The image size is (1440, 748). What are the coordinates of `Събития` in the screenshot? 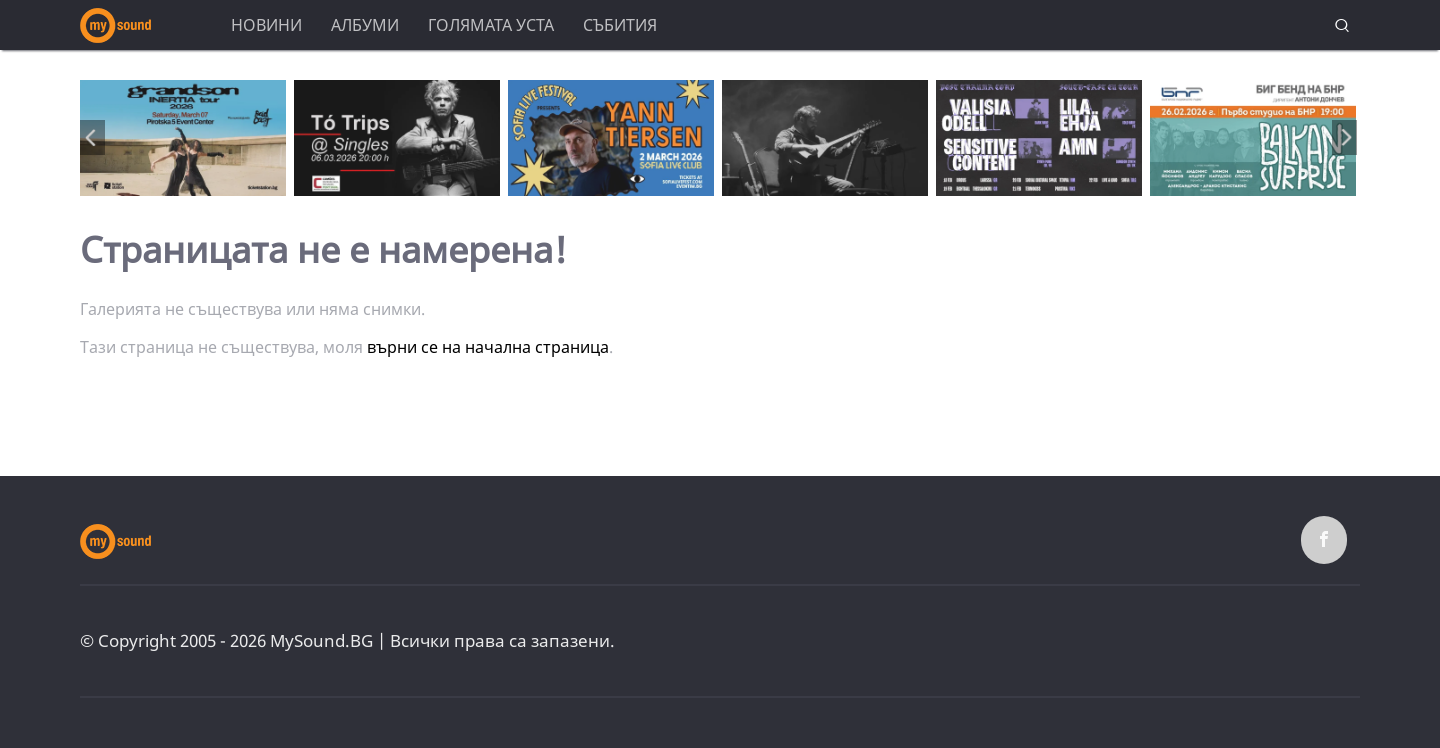 It's located at (620, 25).